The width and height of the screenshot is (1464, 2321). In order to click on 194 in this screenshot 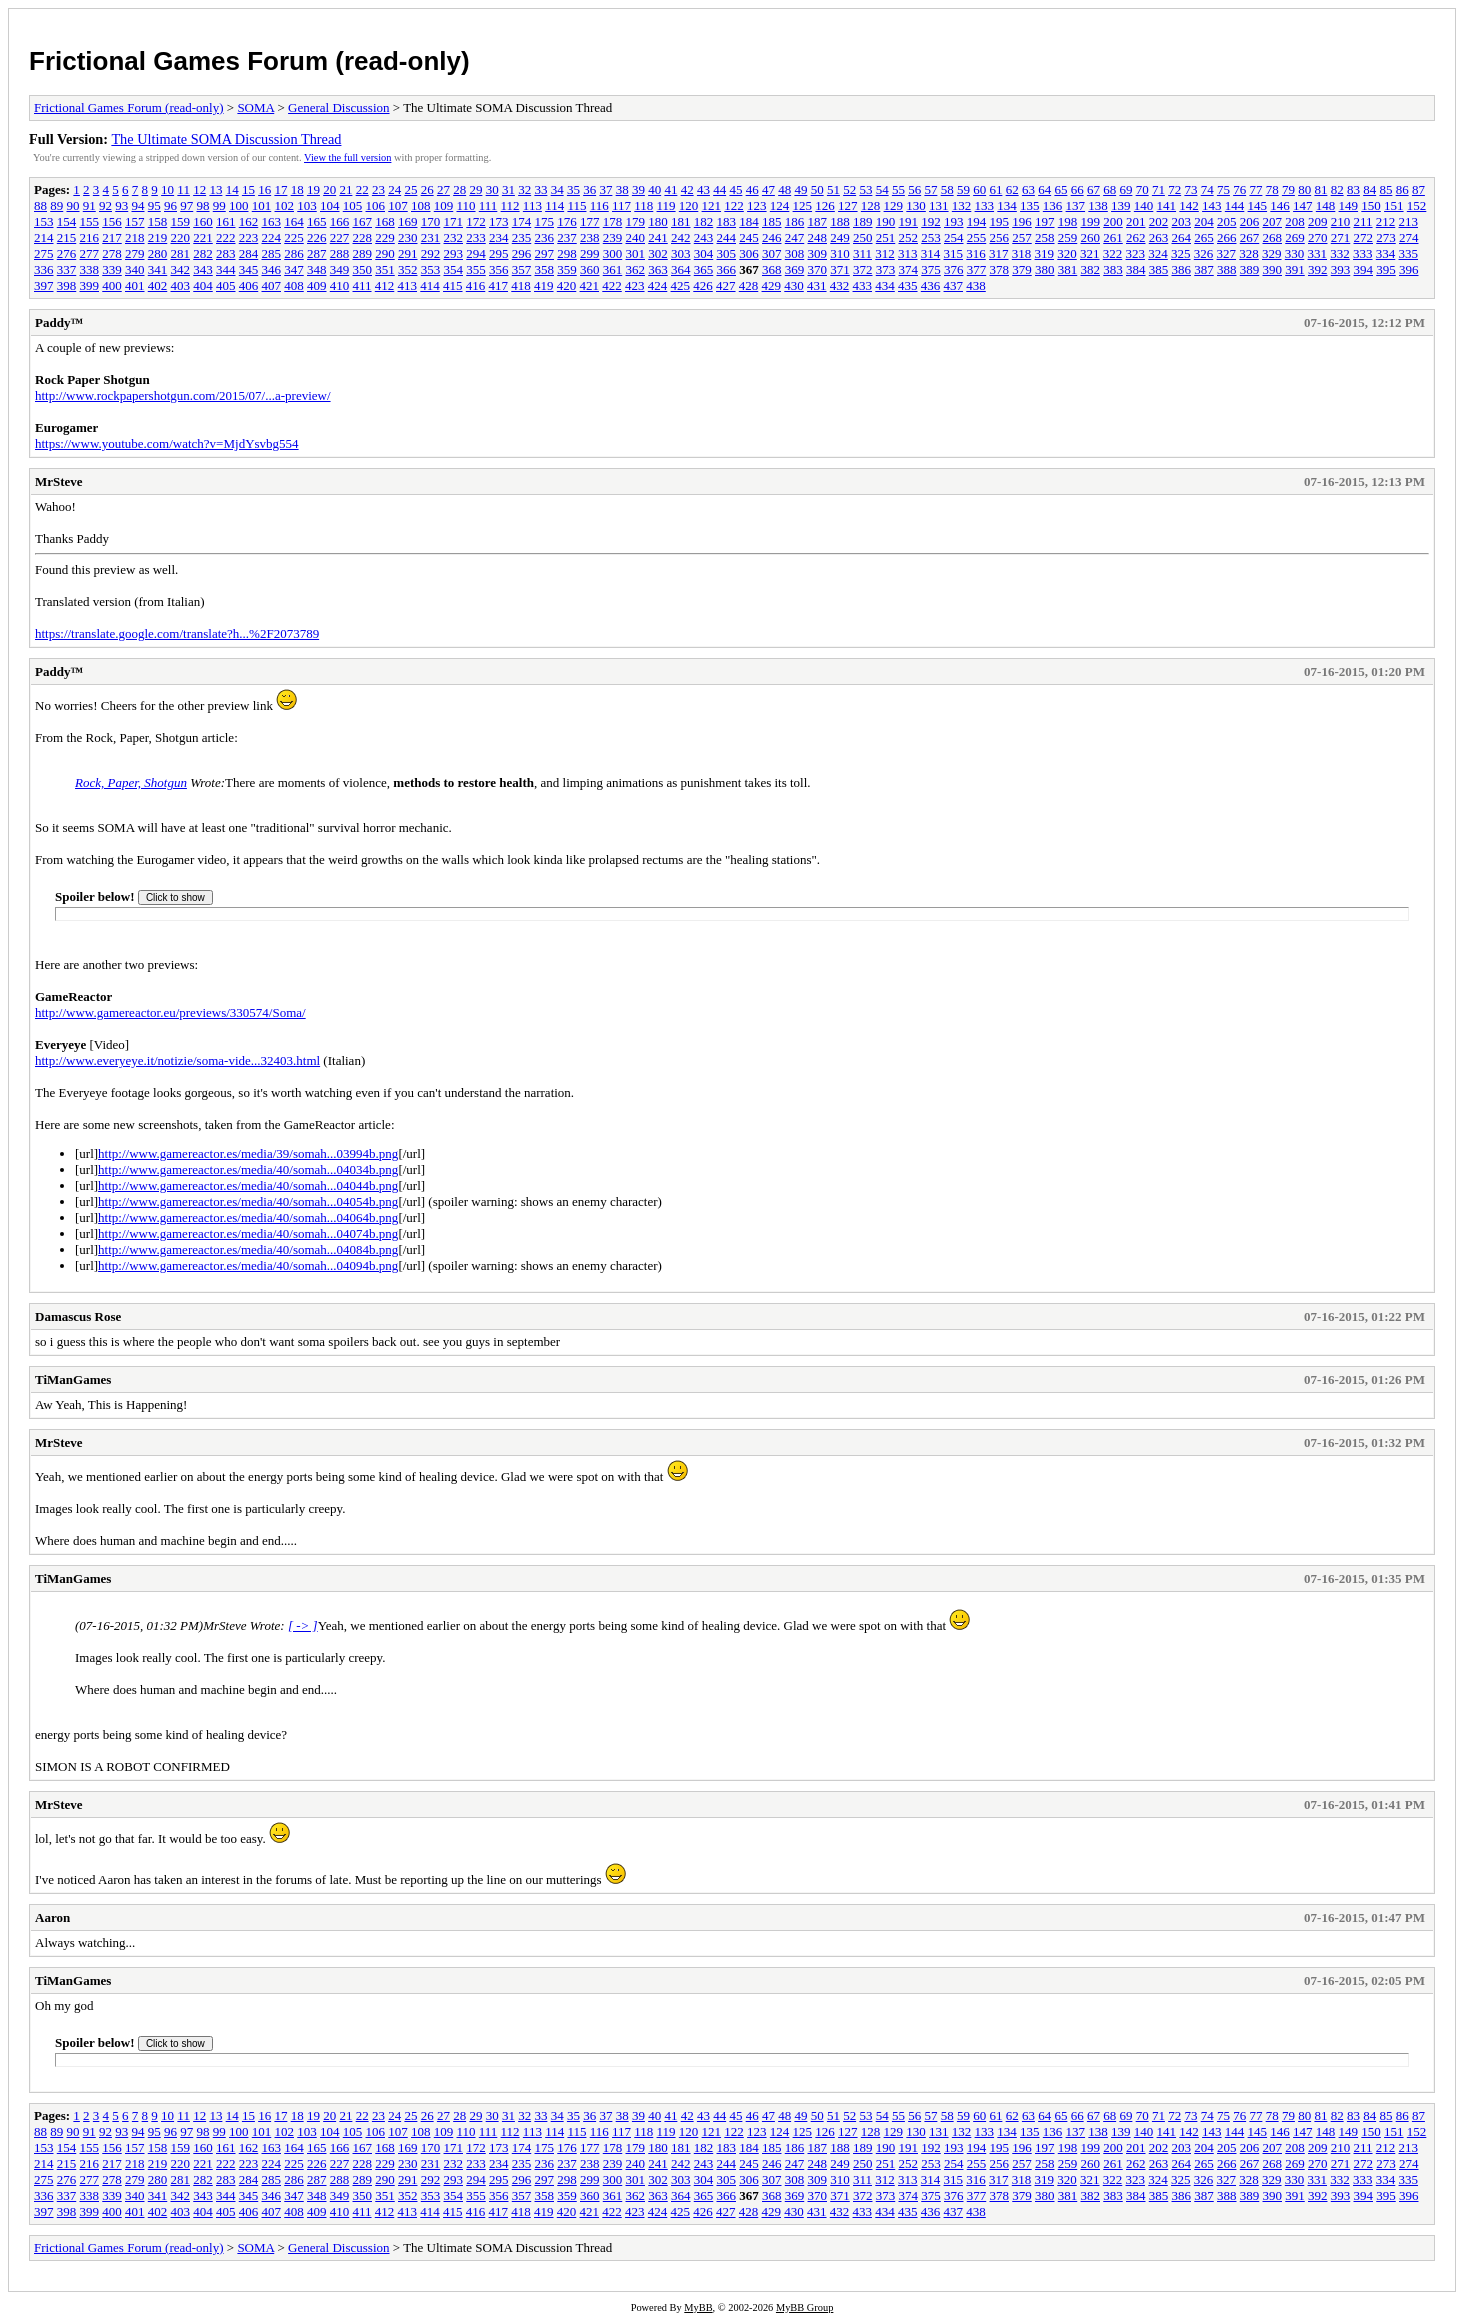, I will do `click(977, 221)`.